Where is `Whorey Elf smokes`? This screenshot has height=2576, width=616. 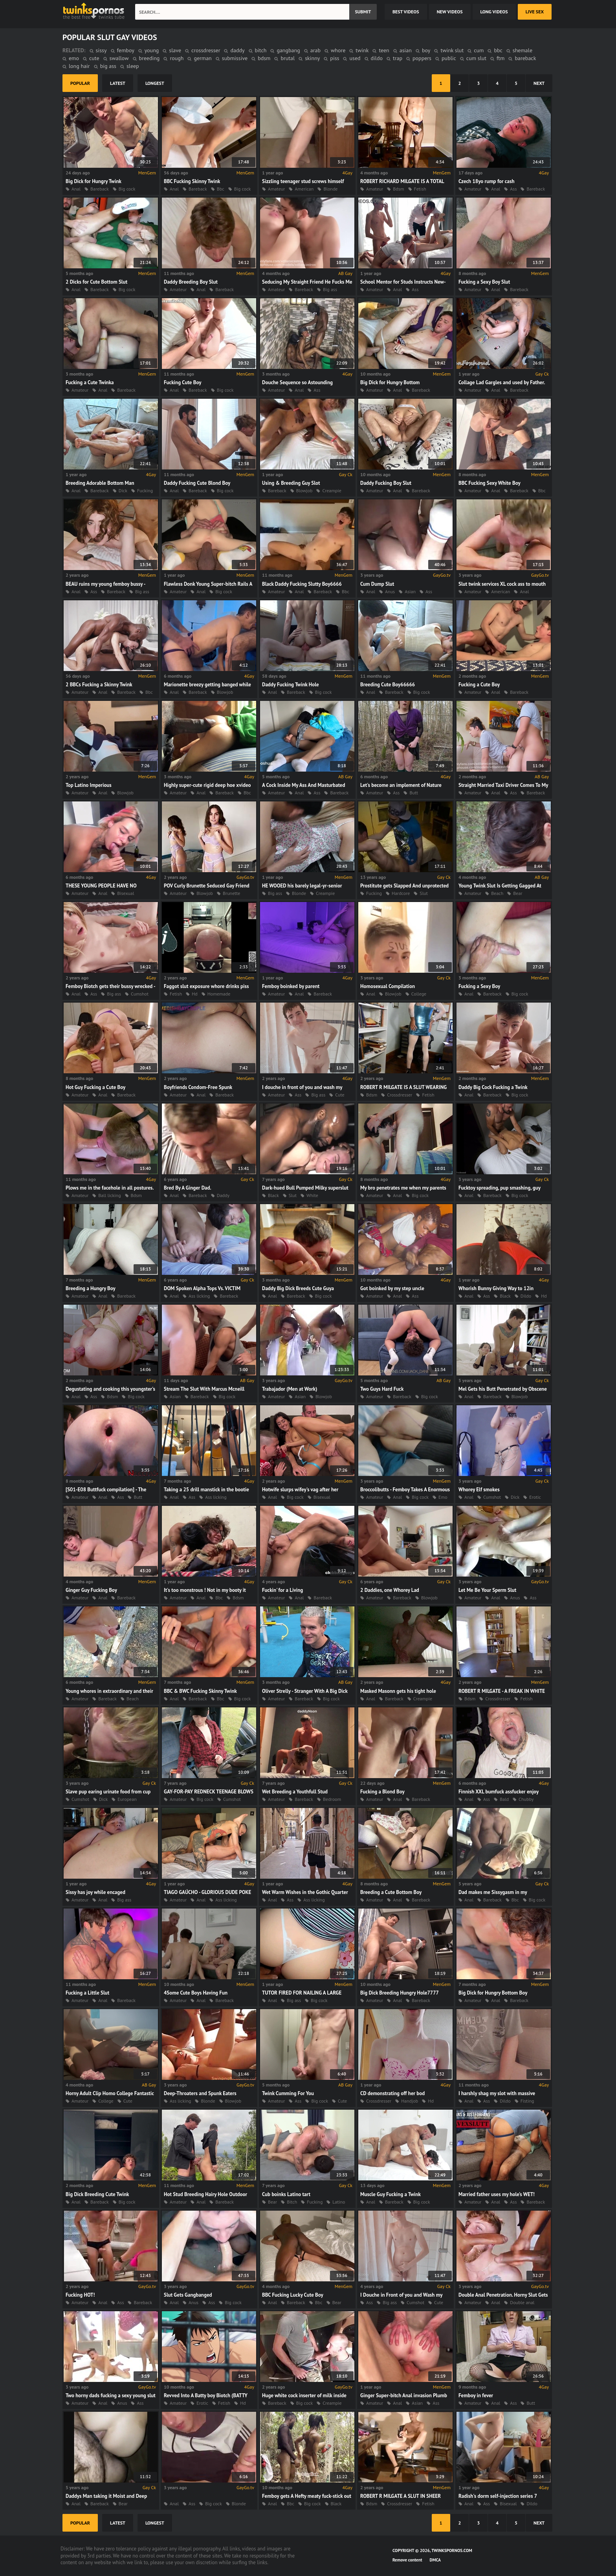 Whorey Elf smokes is located at coordinates (479, 1489).